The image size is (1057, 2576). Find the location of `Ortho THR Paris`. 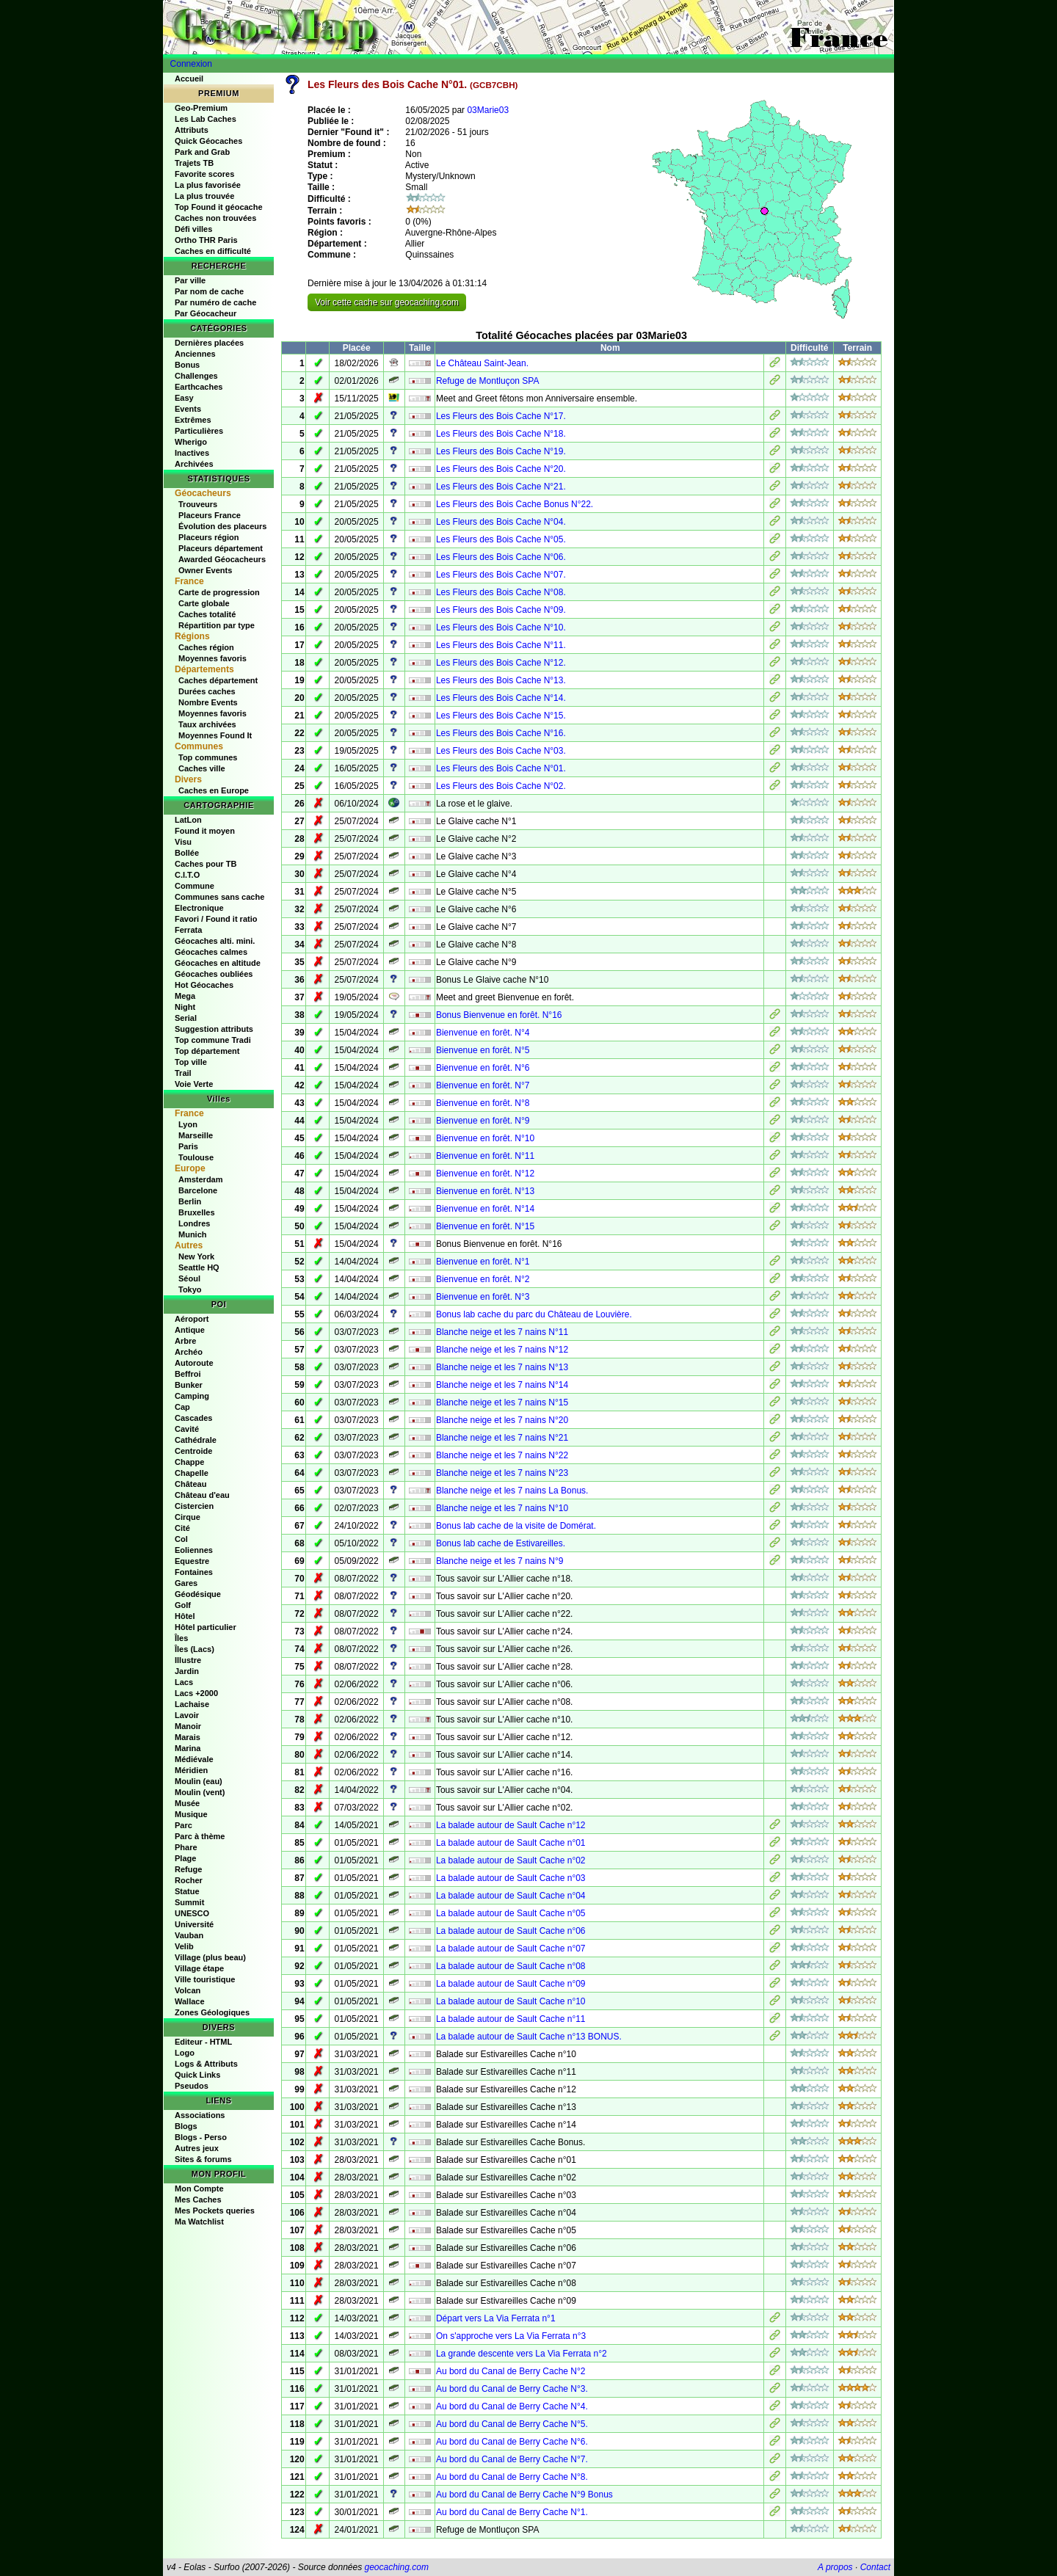

Ortho THR Paris is located at coordinates (206, 240).